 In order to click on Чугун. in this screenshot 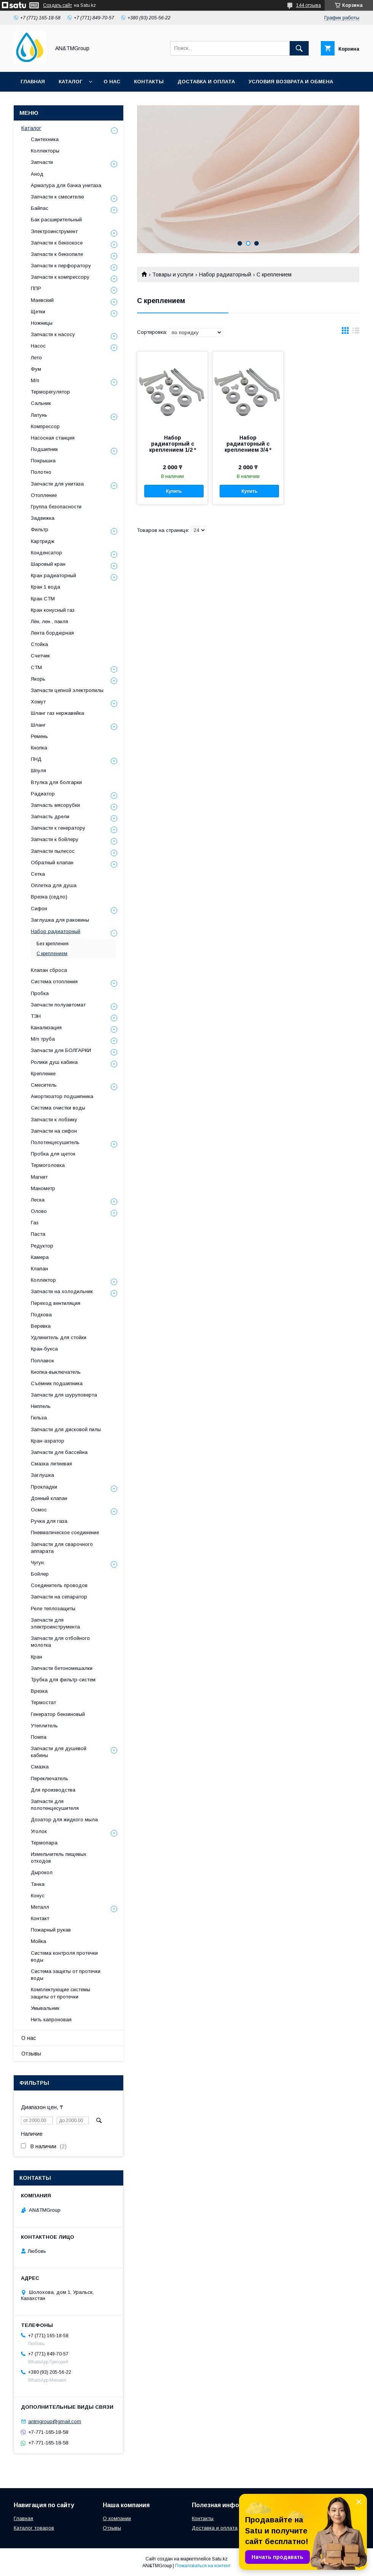, I will do `click(38, 1562)`.